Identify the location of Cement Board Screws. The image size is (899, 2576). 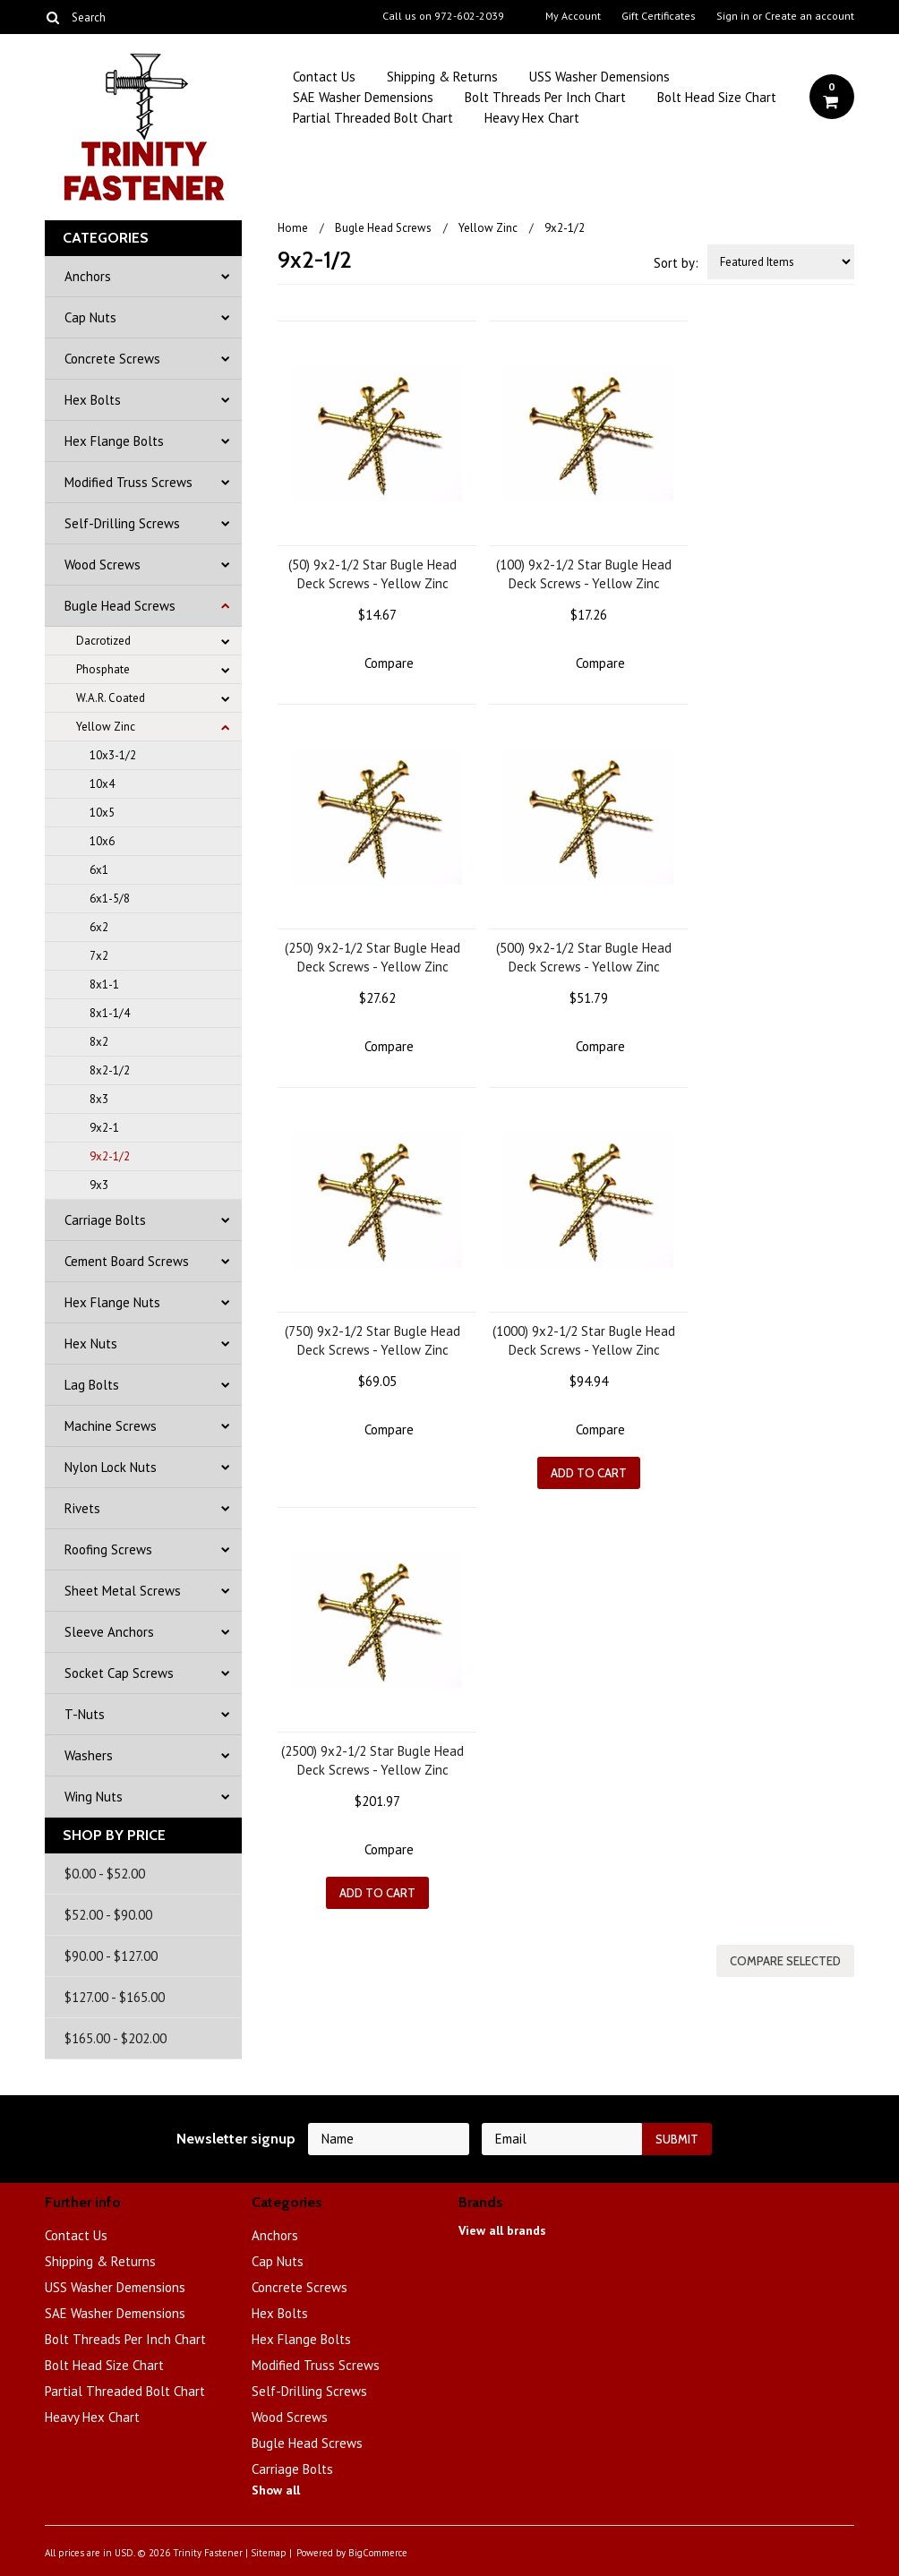
(126, 1261).